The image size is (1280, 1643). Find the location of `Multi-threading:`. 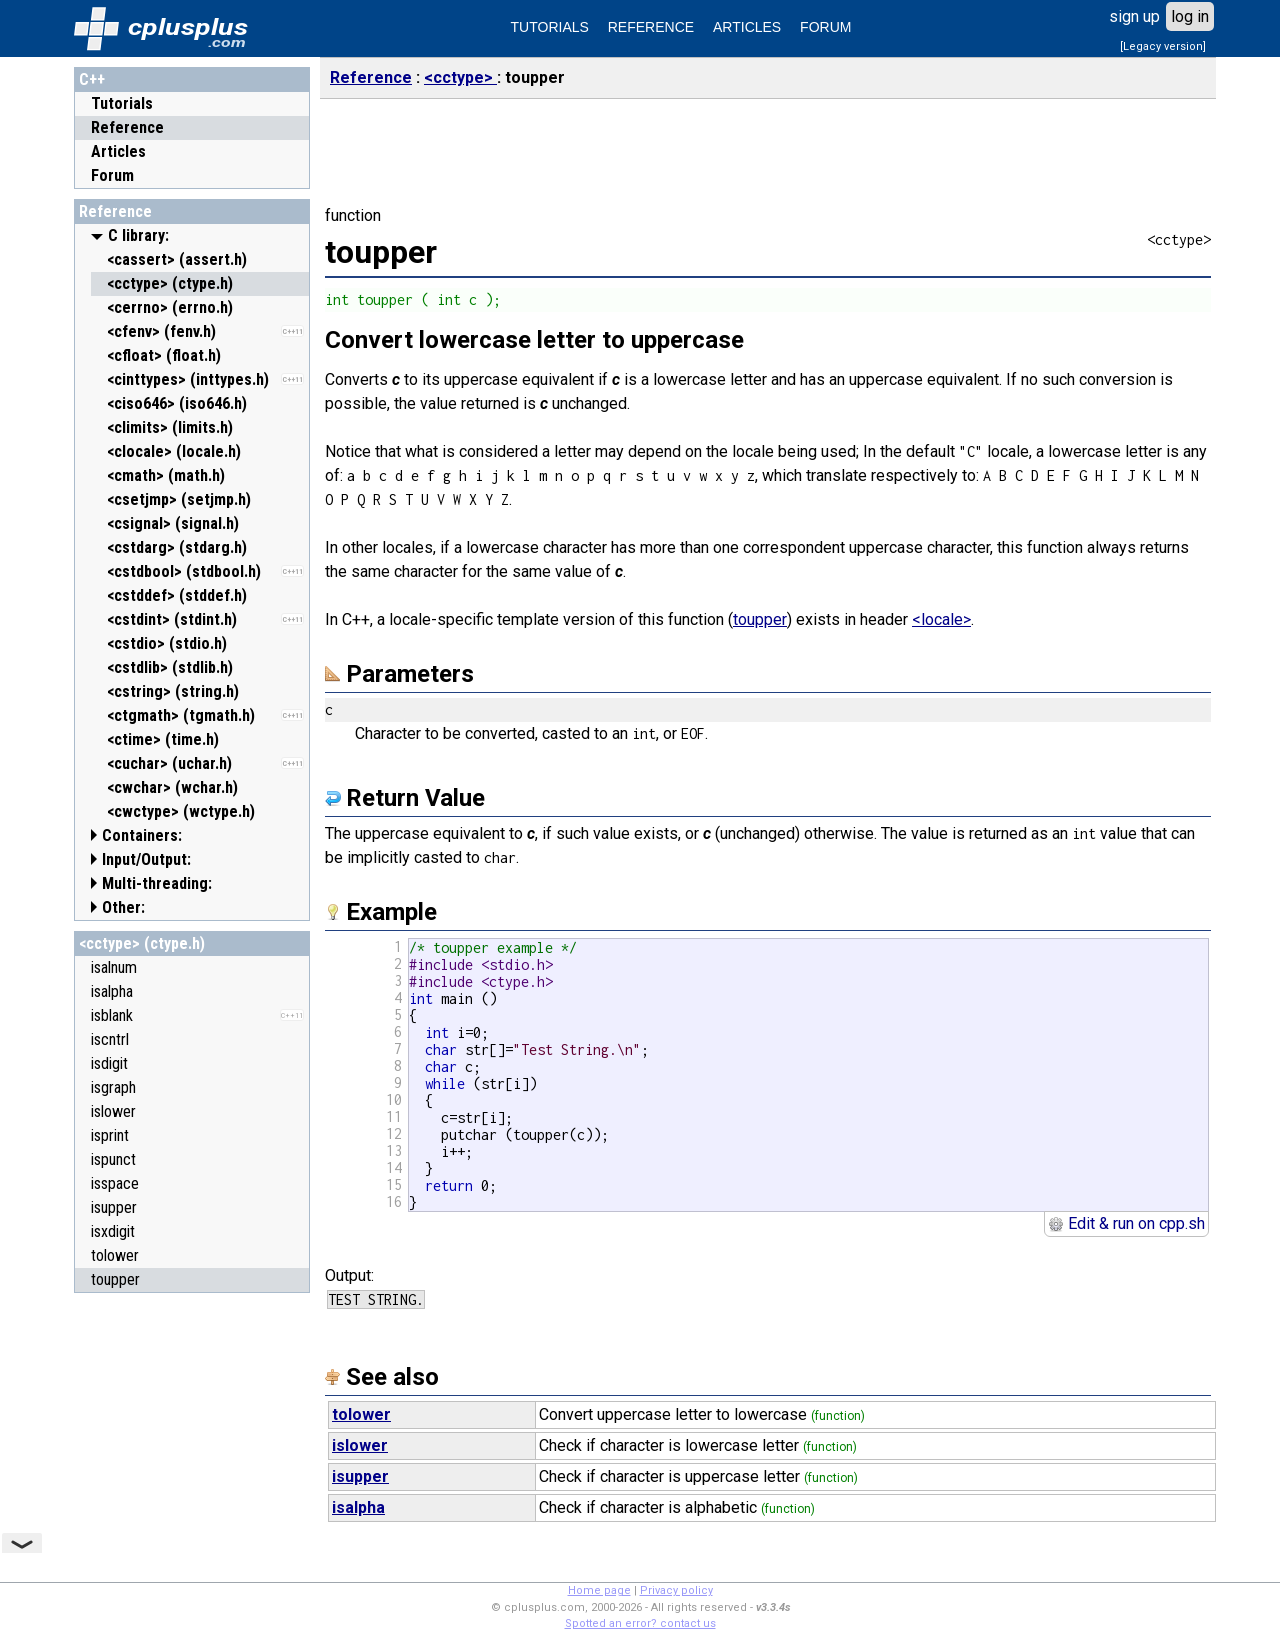

Multi-threading: is located at coordinates (157, 883).